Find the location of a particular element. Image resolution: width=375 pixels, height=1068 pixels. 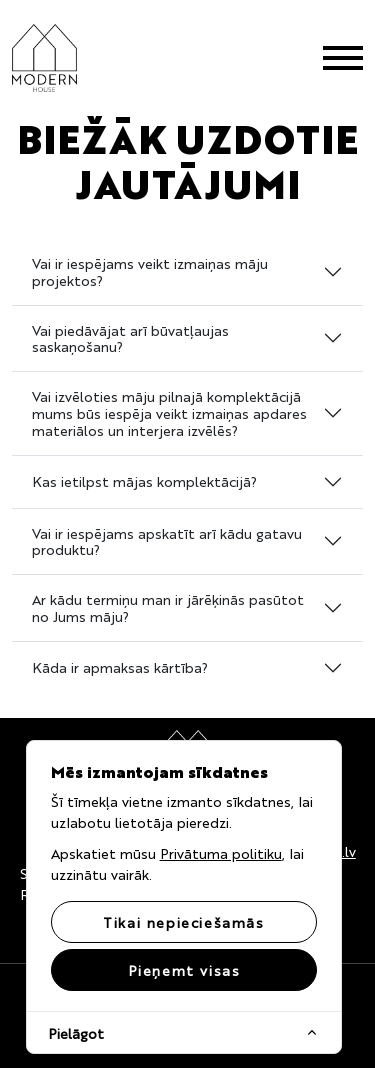

Ar kādu termiņu man ir jārēķinās pasūtot no Jums māju? is located at coordinates (168, 607).